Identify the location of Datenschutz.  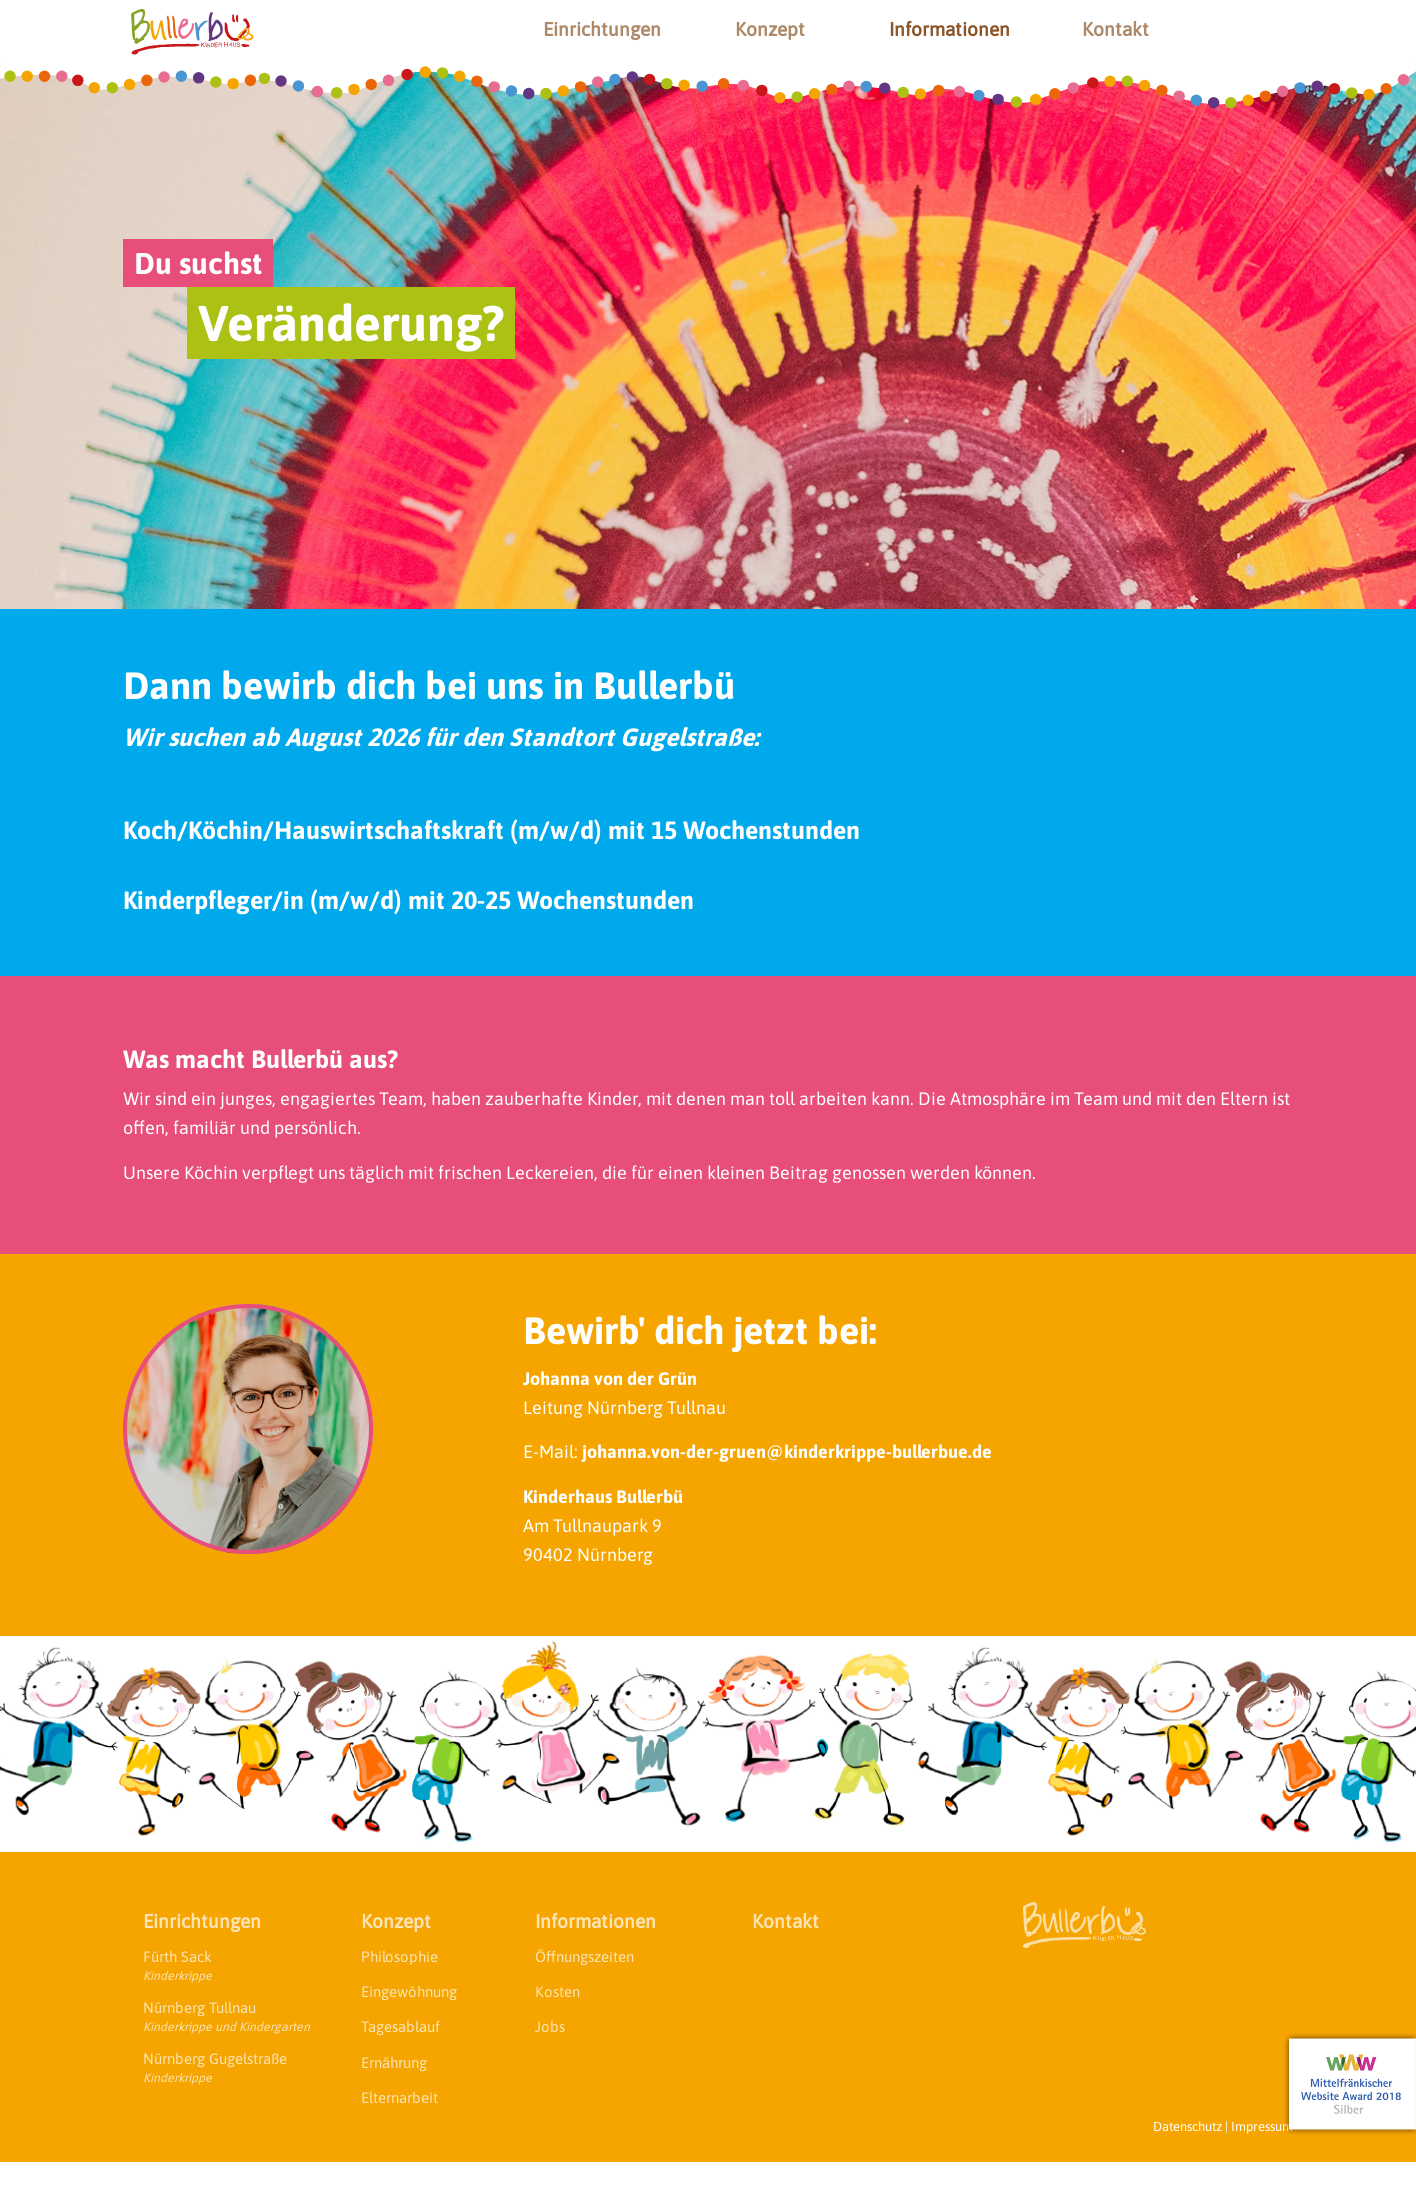
(1187, 2126).